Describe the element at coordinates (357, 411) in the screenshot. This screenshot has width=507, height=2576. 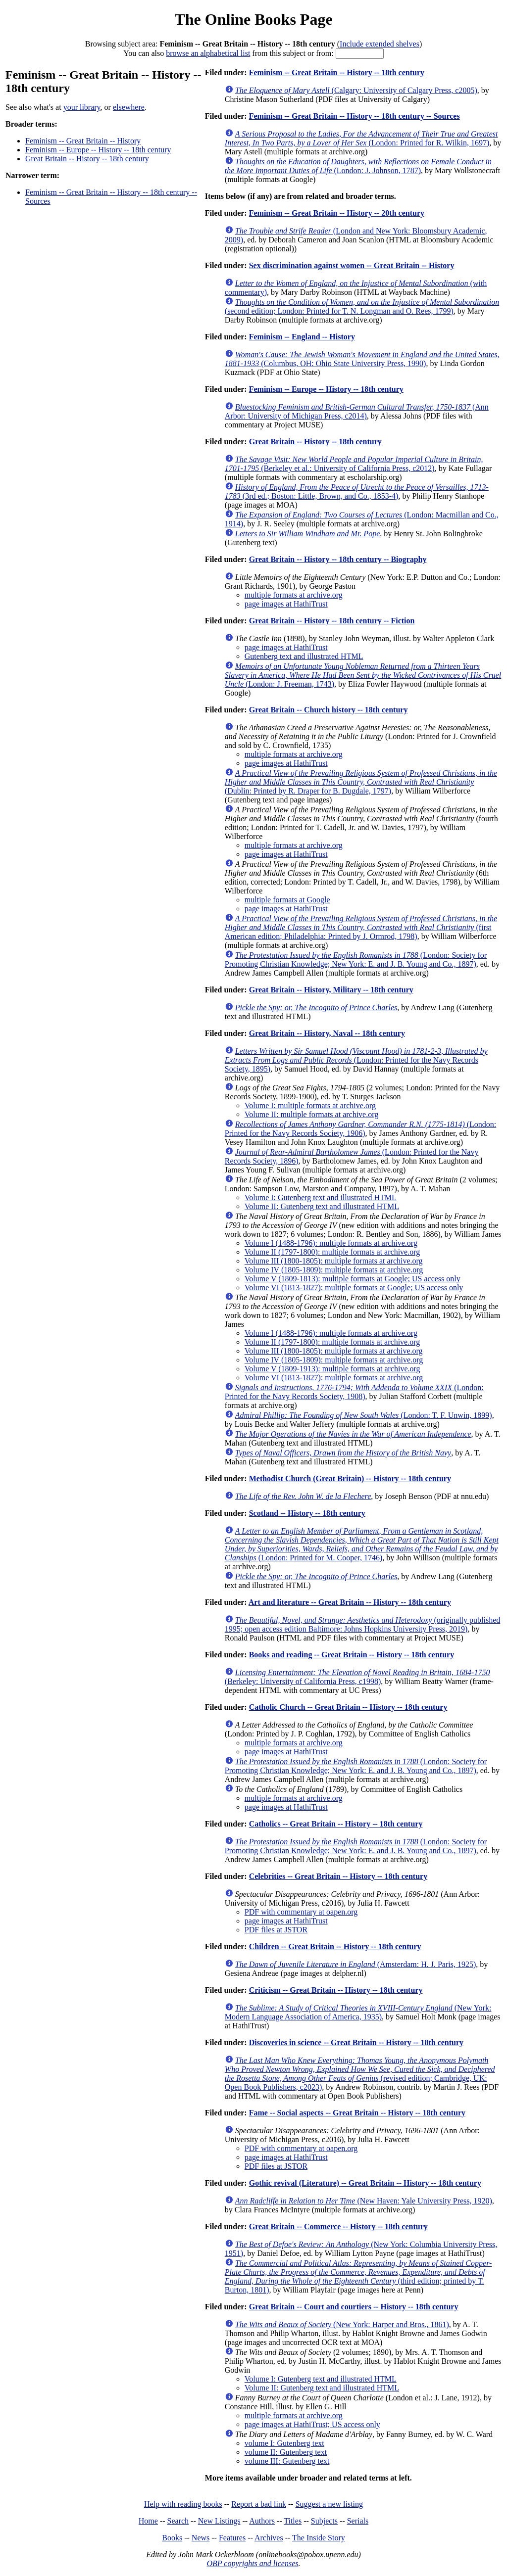
I see `(Ann Arbor: University of Michigan Press, c2014)` at that location.